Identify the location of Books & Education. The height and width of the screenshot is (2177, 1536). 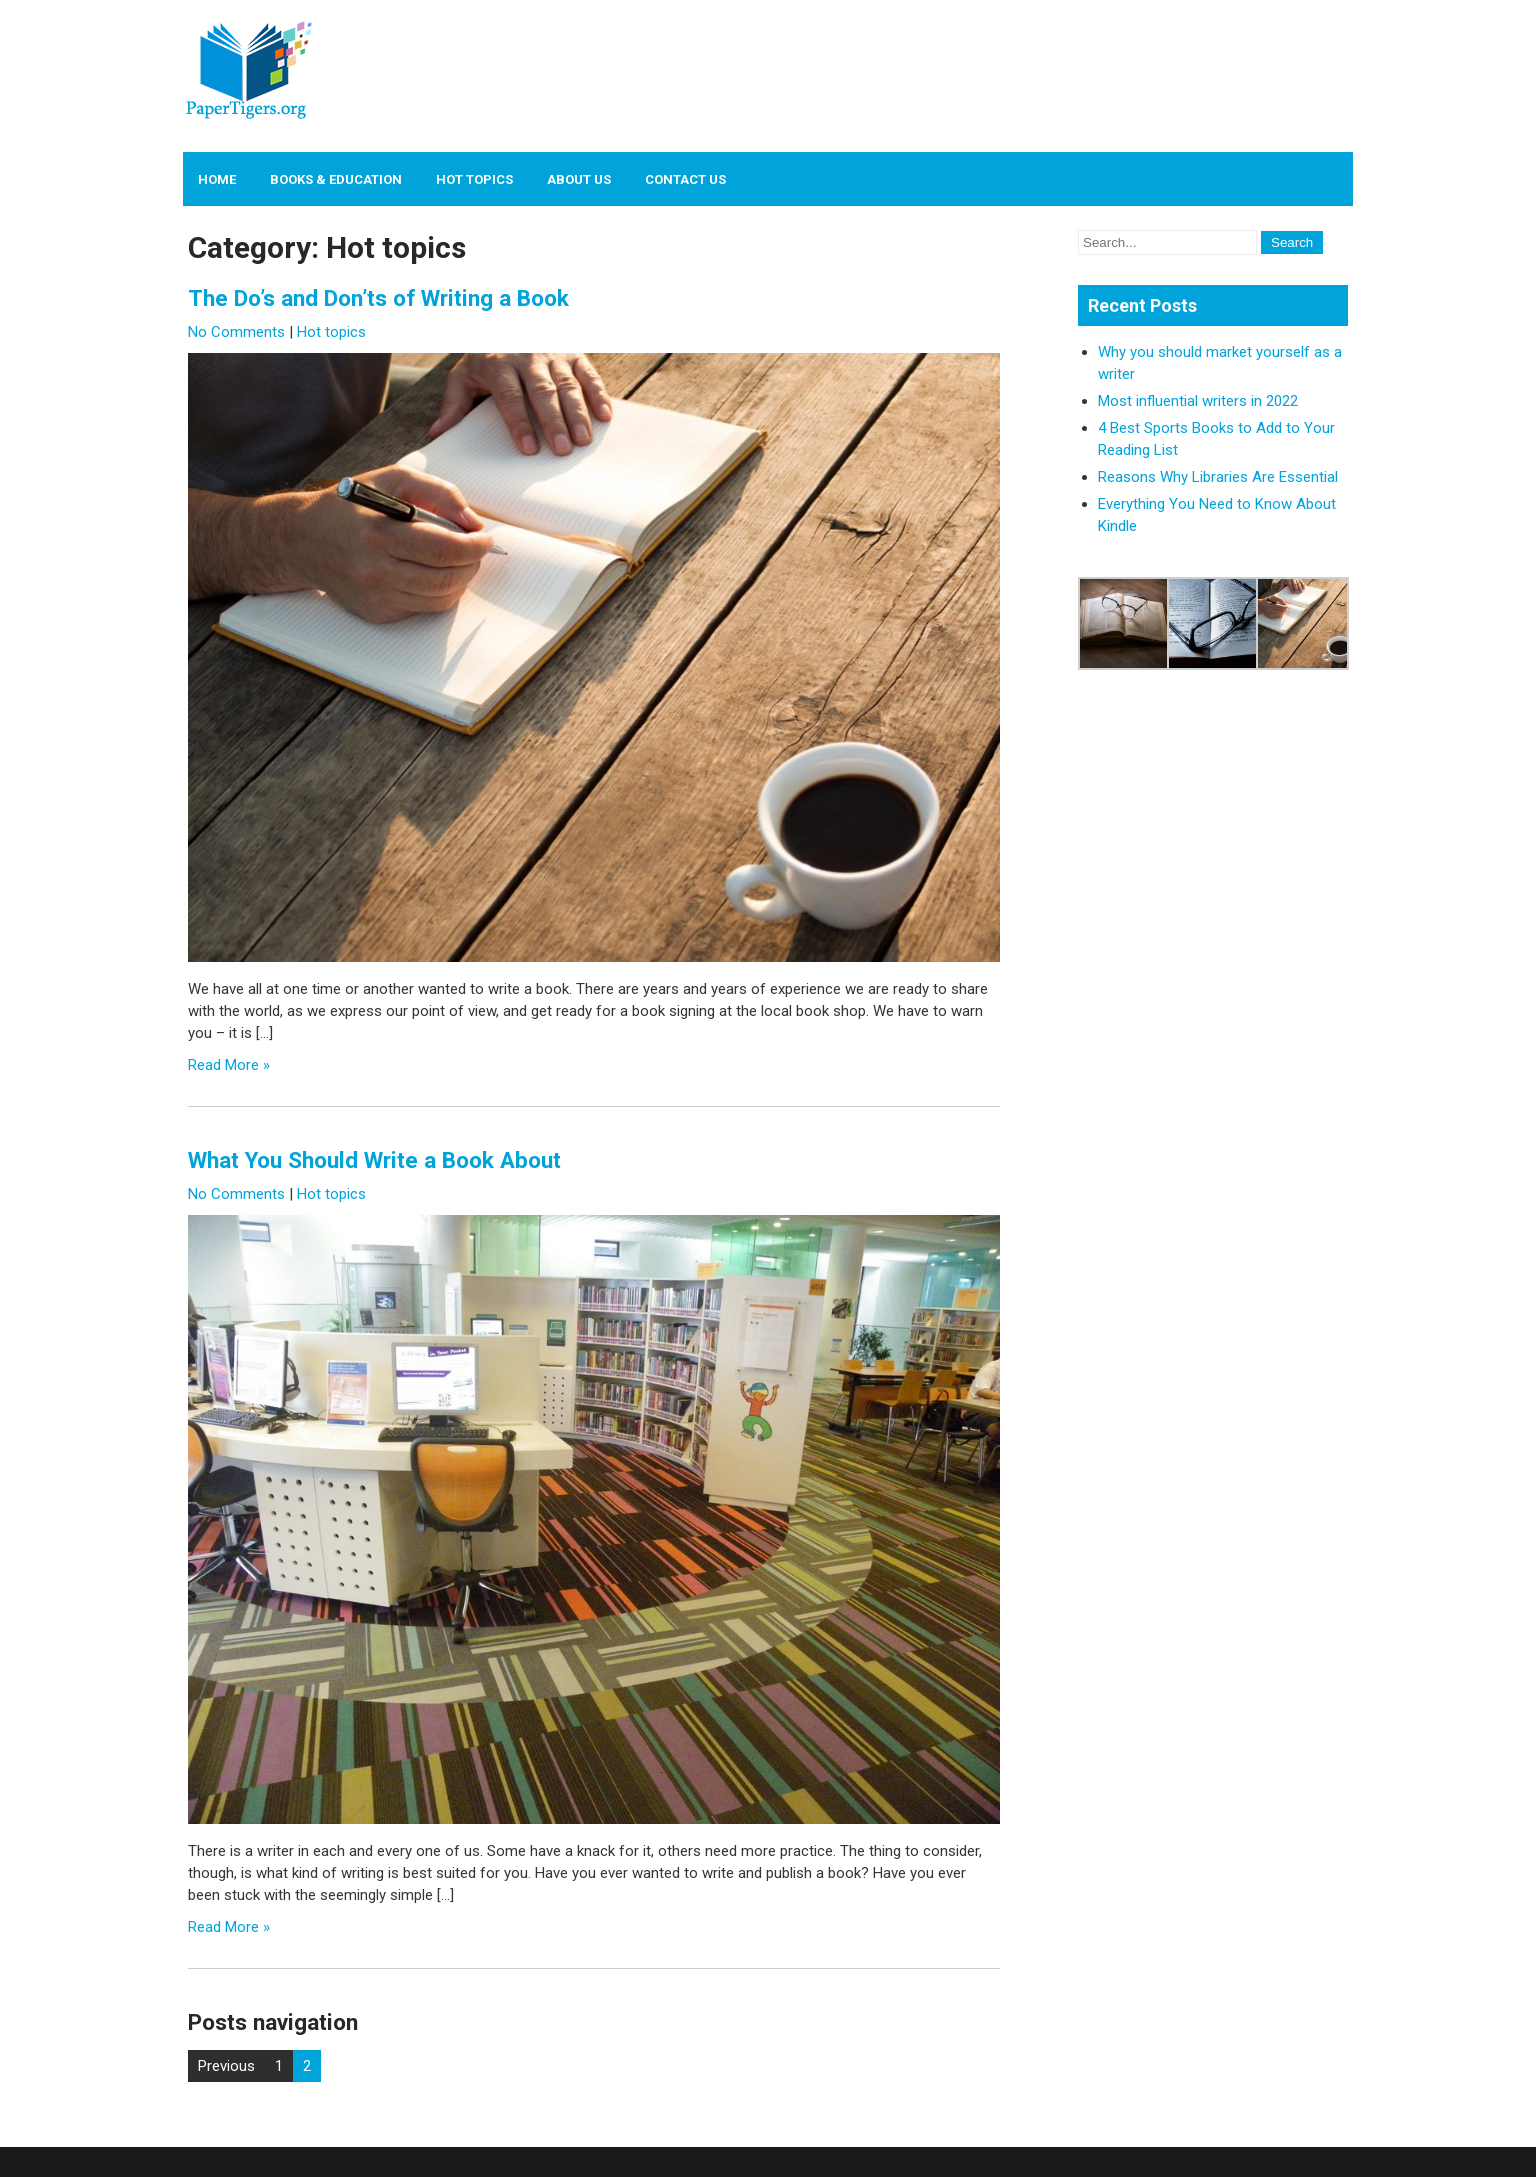
(336, 179).